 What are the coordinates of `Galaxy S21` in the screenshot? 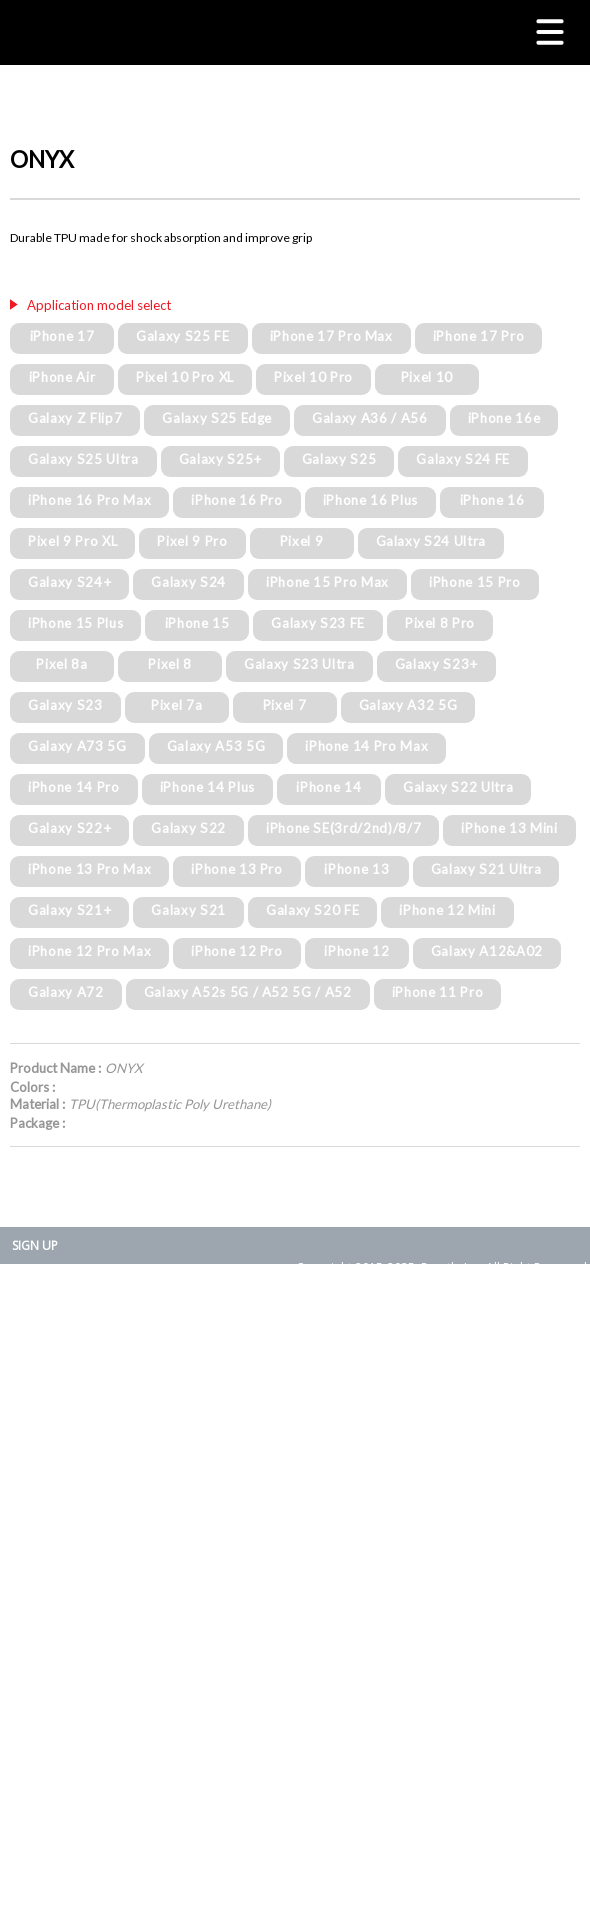 It's located at (188, 910).